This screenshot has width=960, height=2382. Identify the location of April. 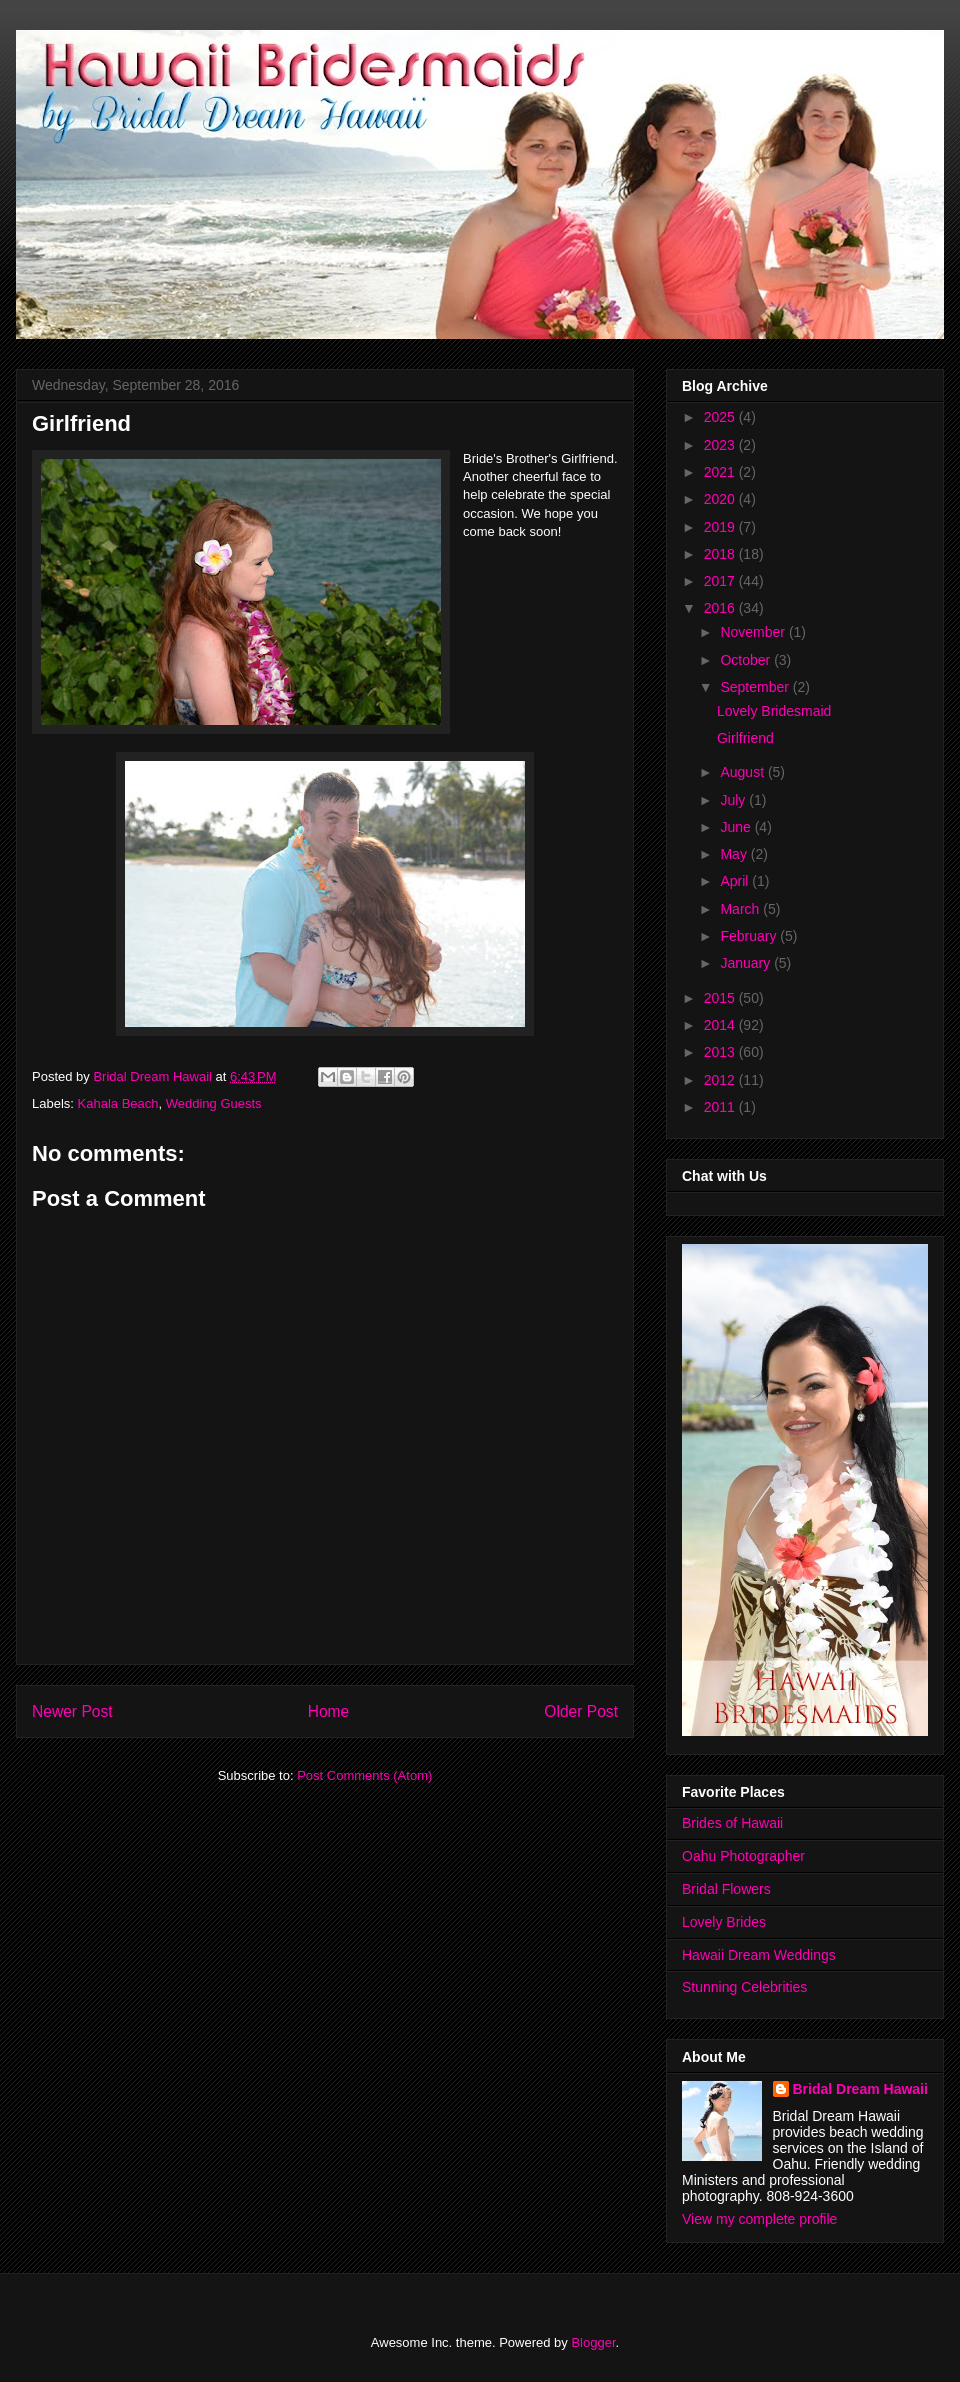
(736, 881).